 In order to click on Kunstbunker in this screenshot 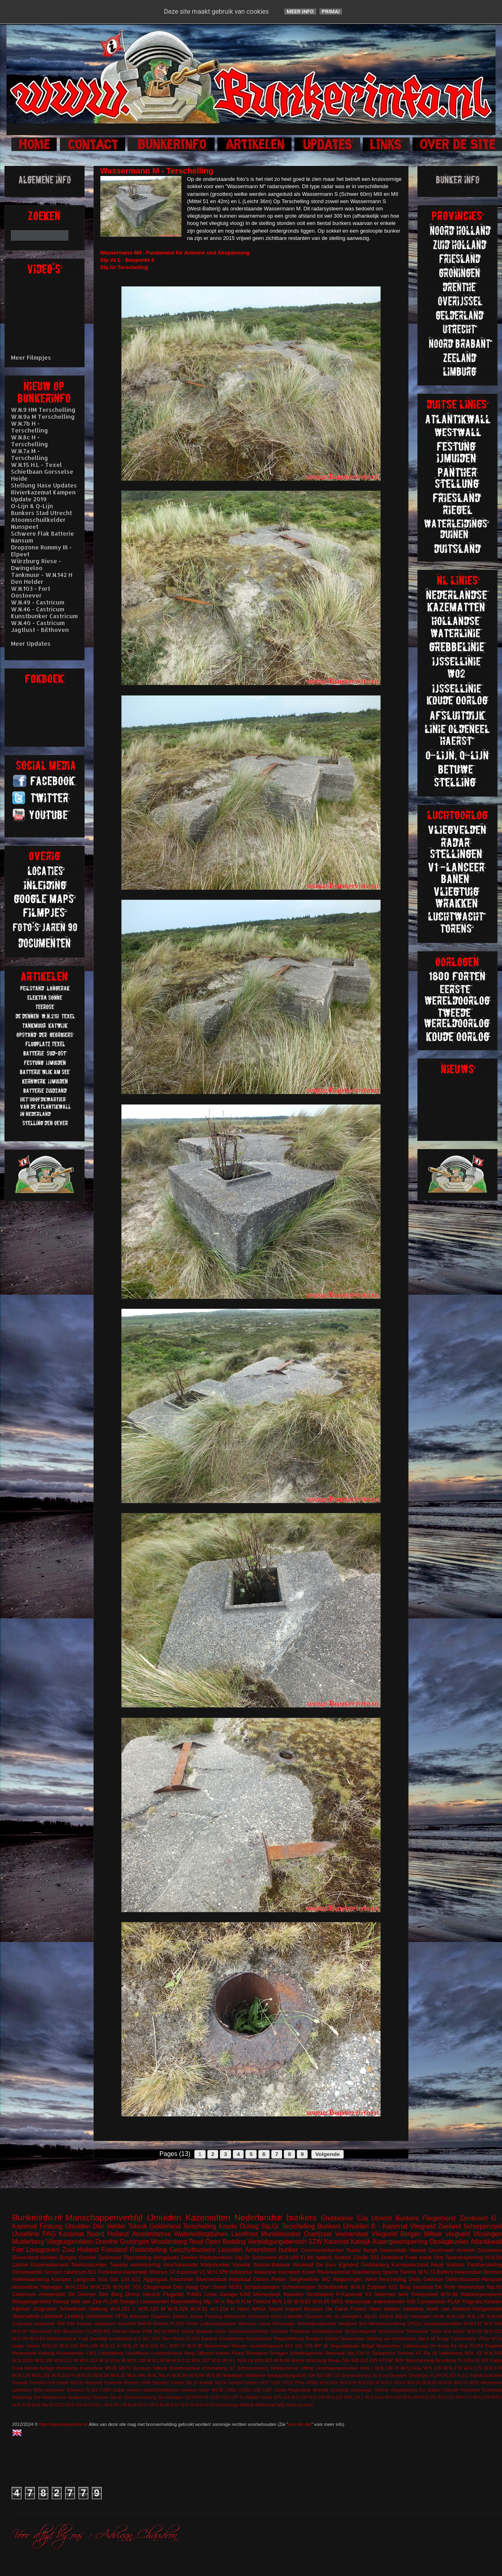, I will do `click(259, 2338)`.